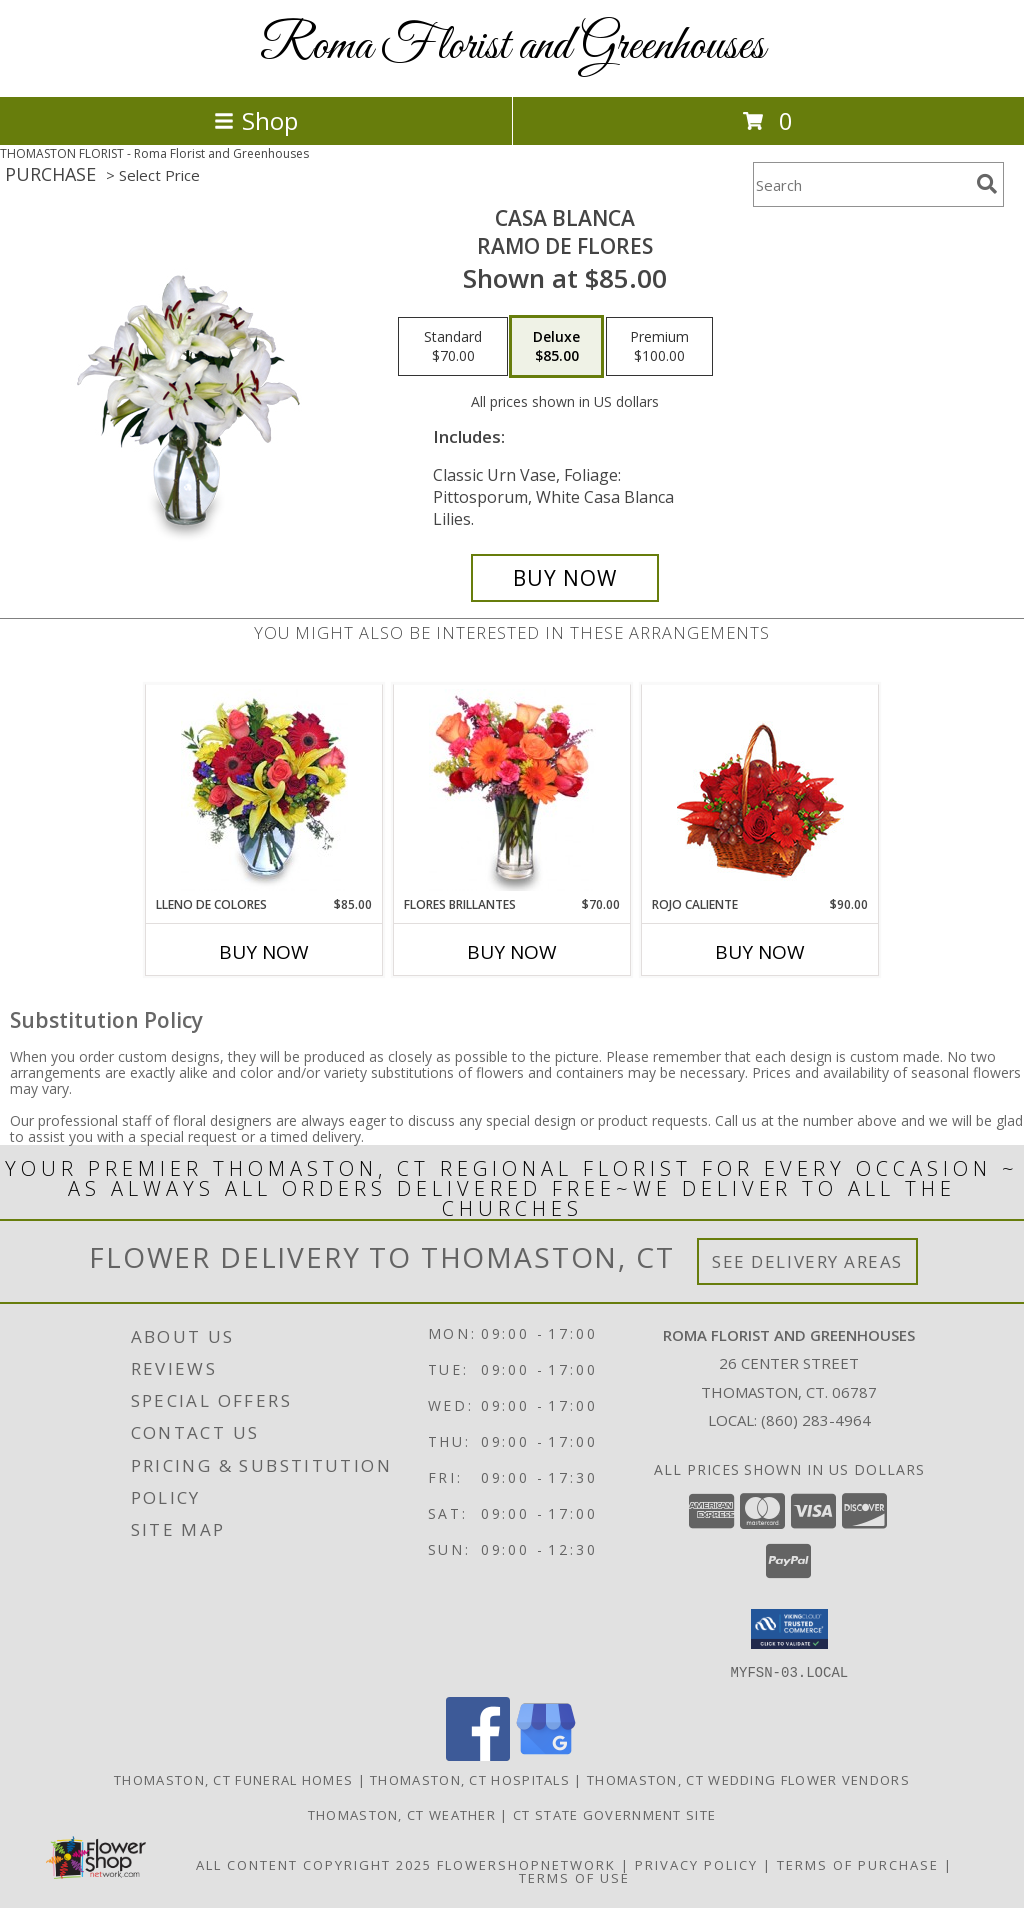  I want to click on Privacy Policy [Open Privacy Policy in new window], so click(696, 1864).